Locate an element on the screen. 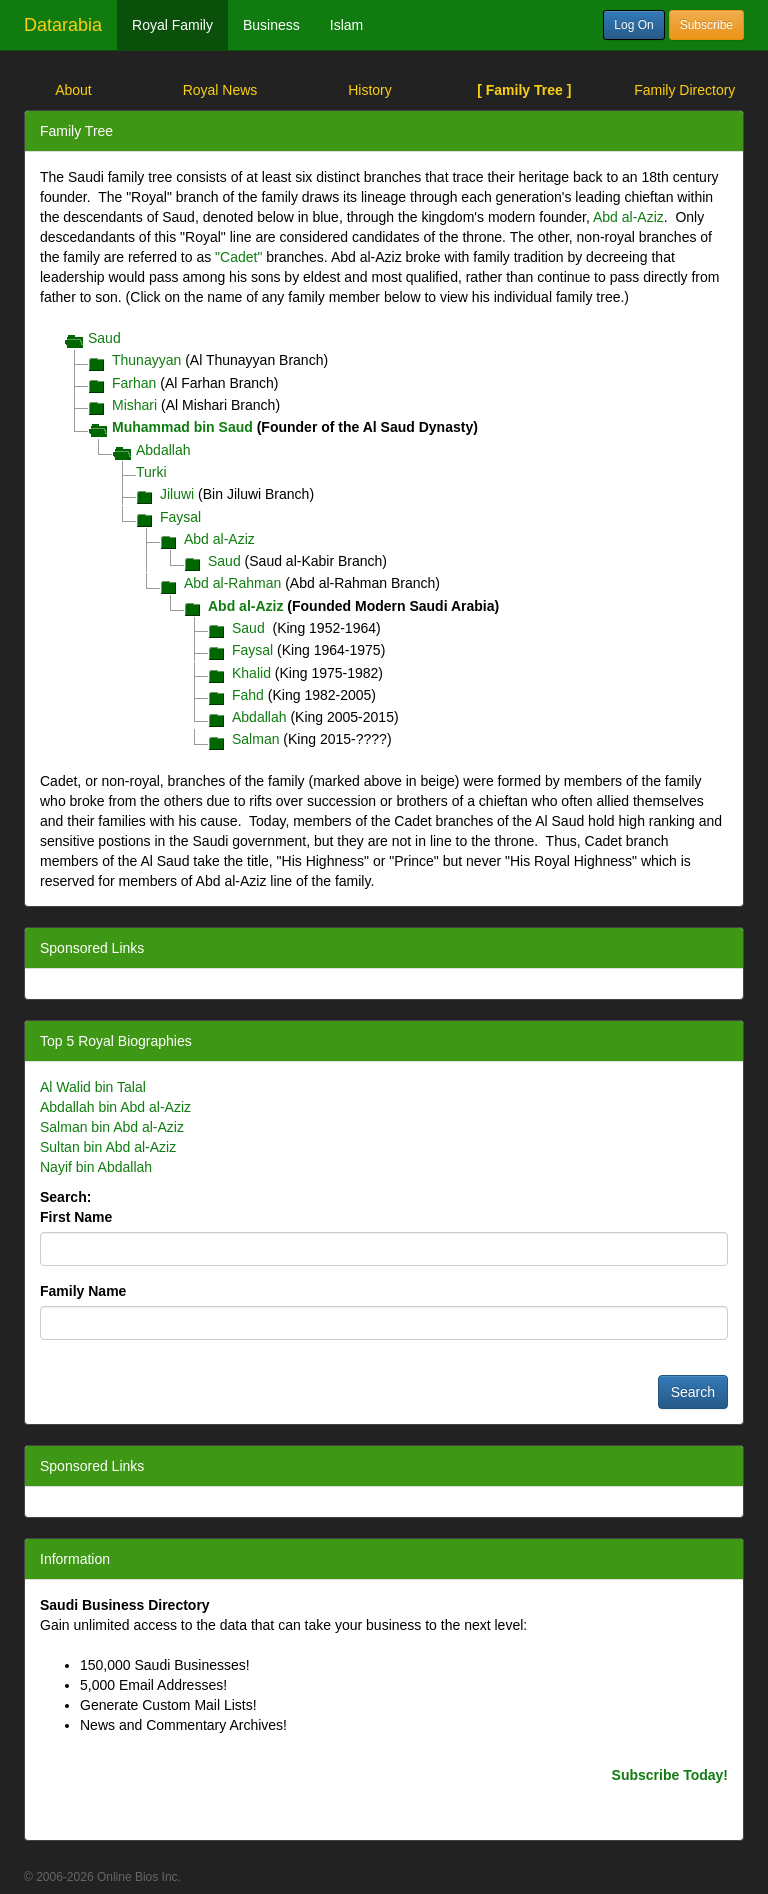 This screenshot has height=1894, width=768. Sultan bin Abd al-Aziz is located at coordinates (108, 1147).